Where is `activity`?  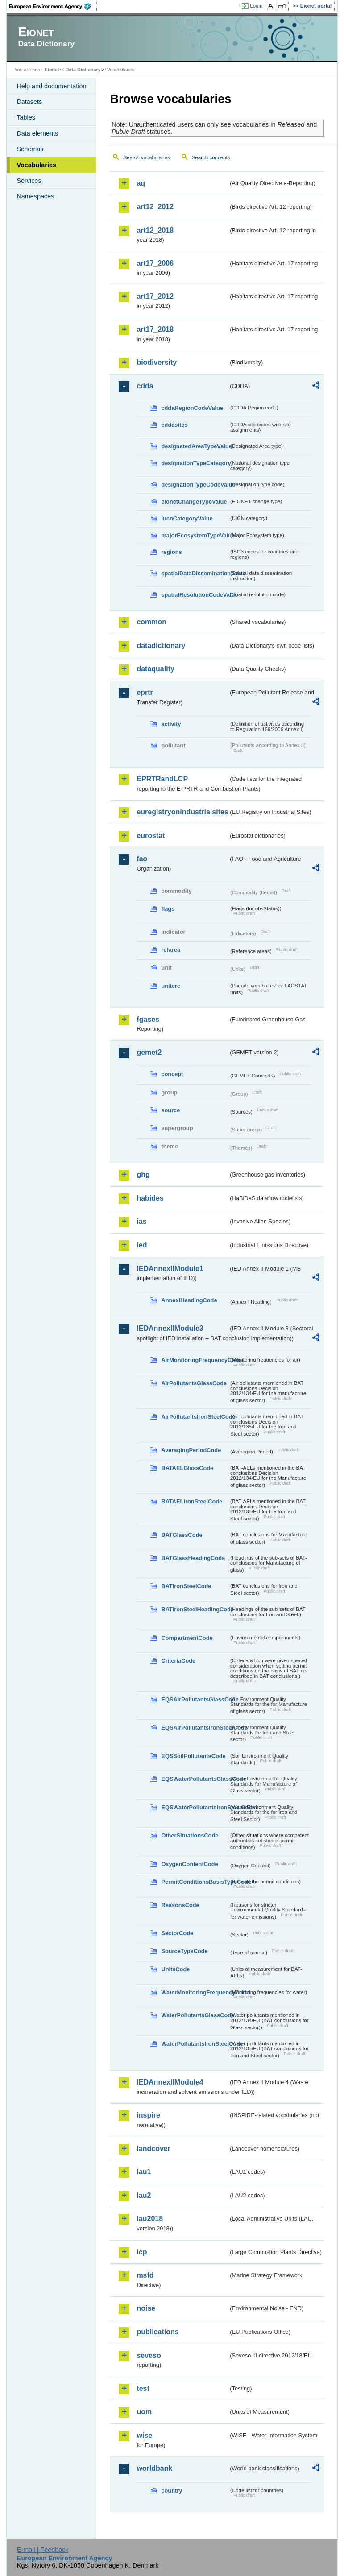 activity is located at coordinates (171, 724).